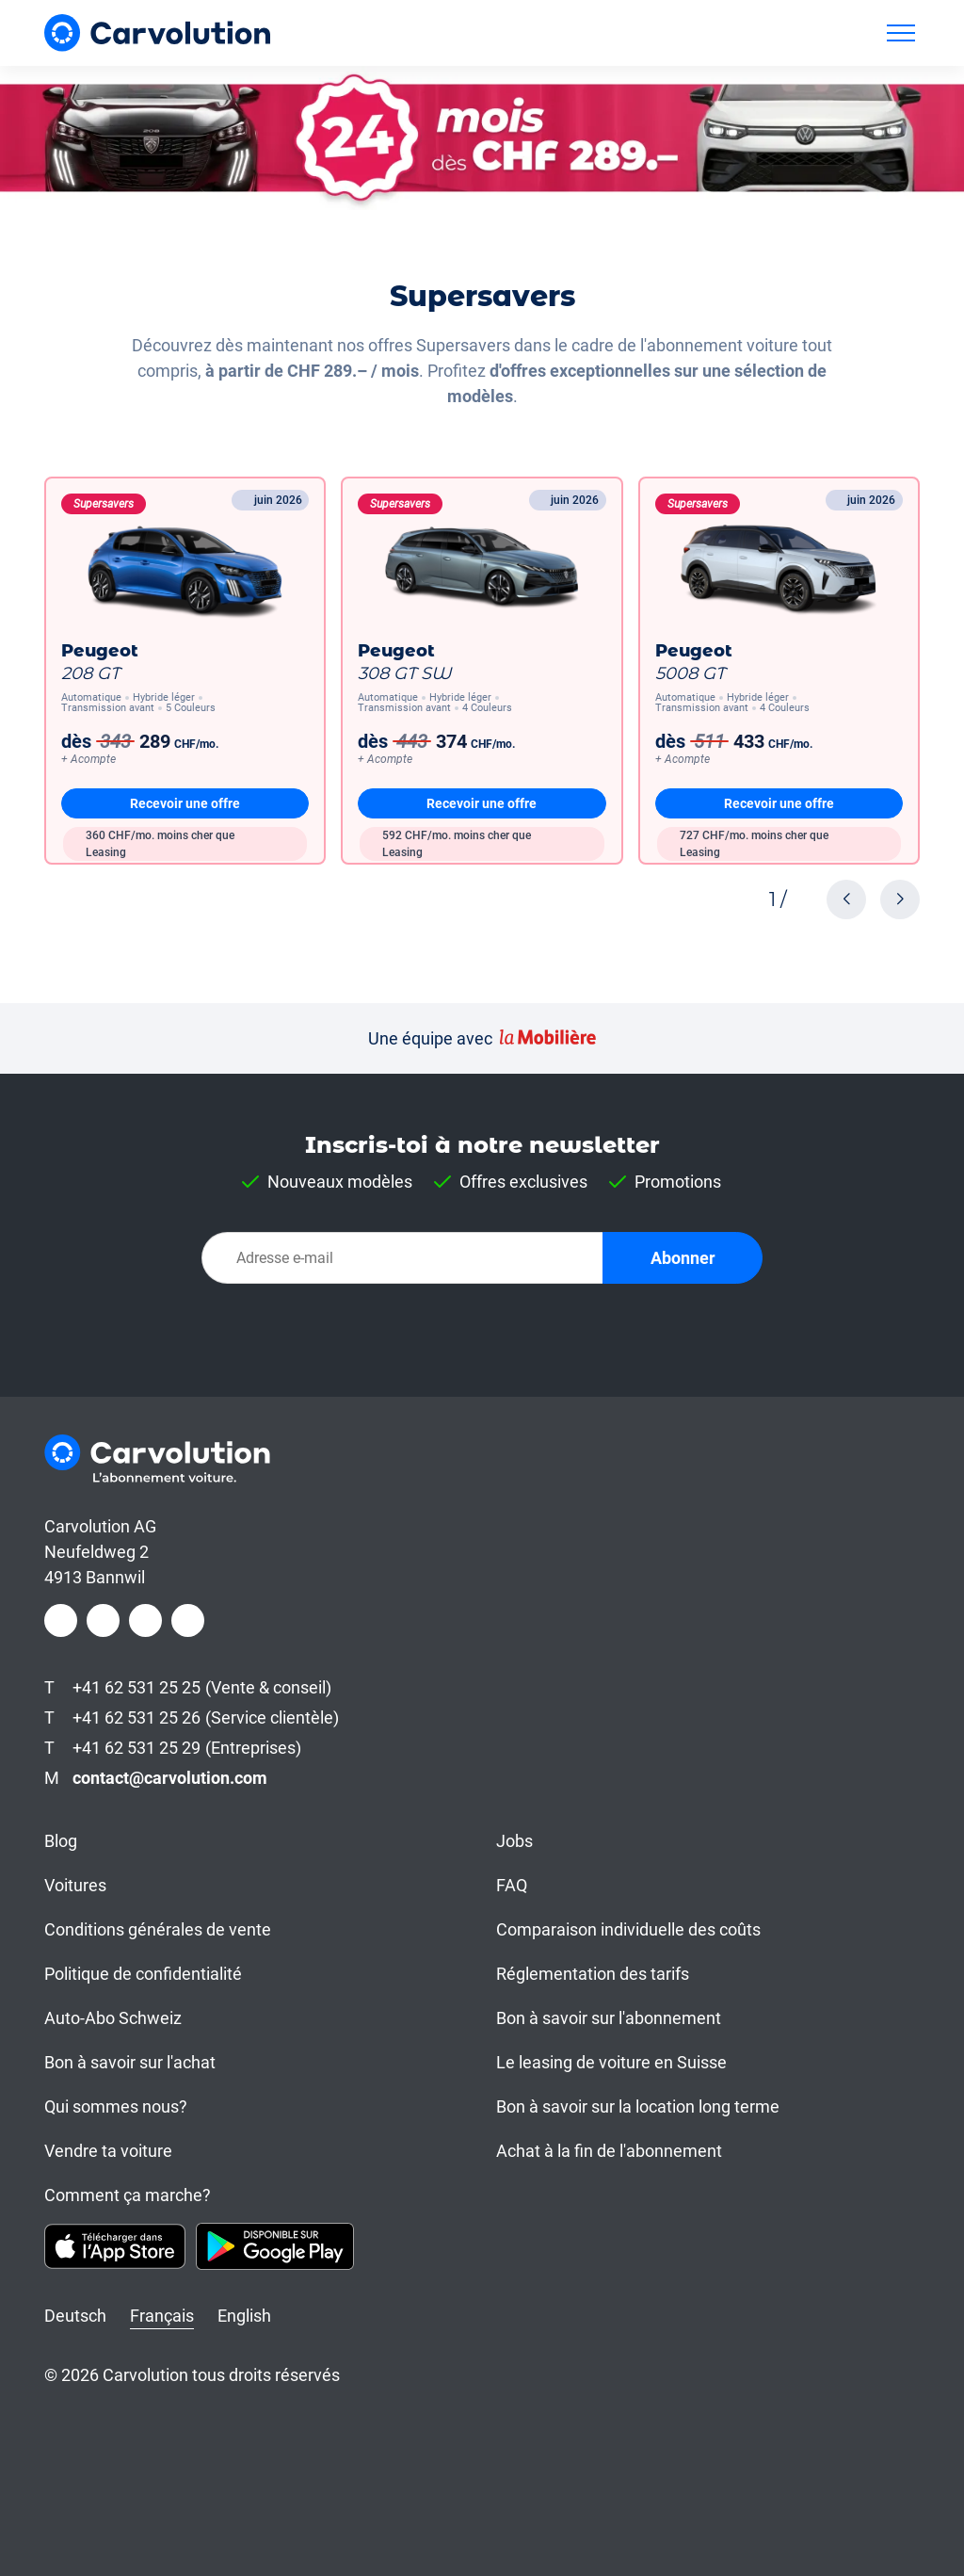 The image size is (964, 2576). I want to click on Auto-Abo Schweiz, so click(113, 2018).